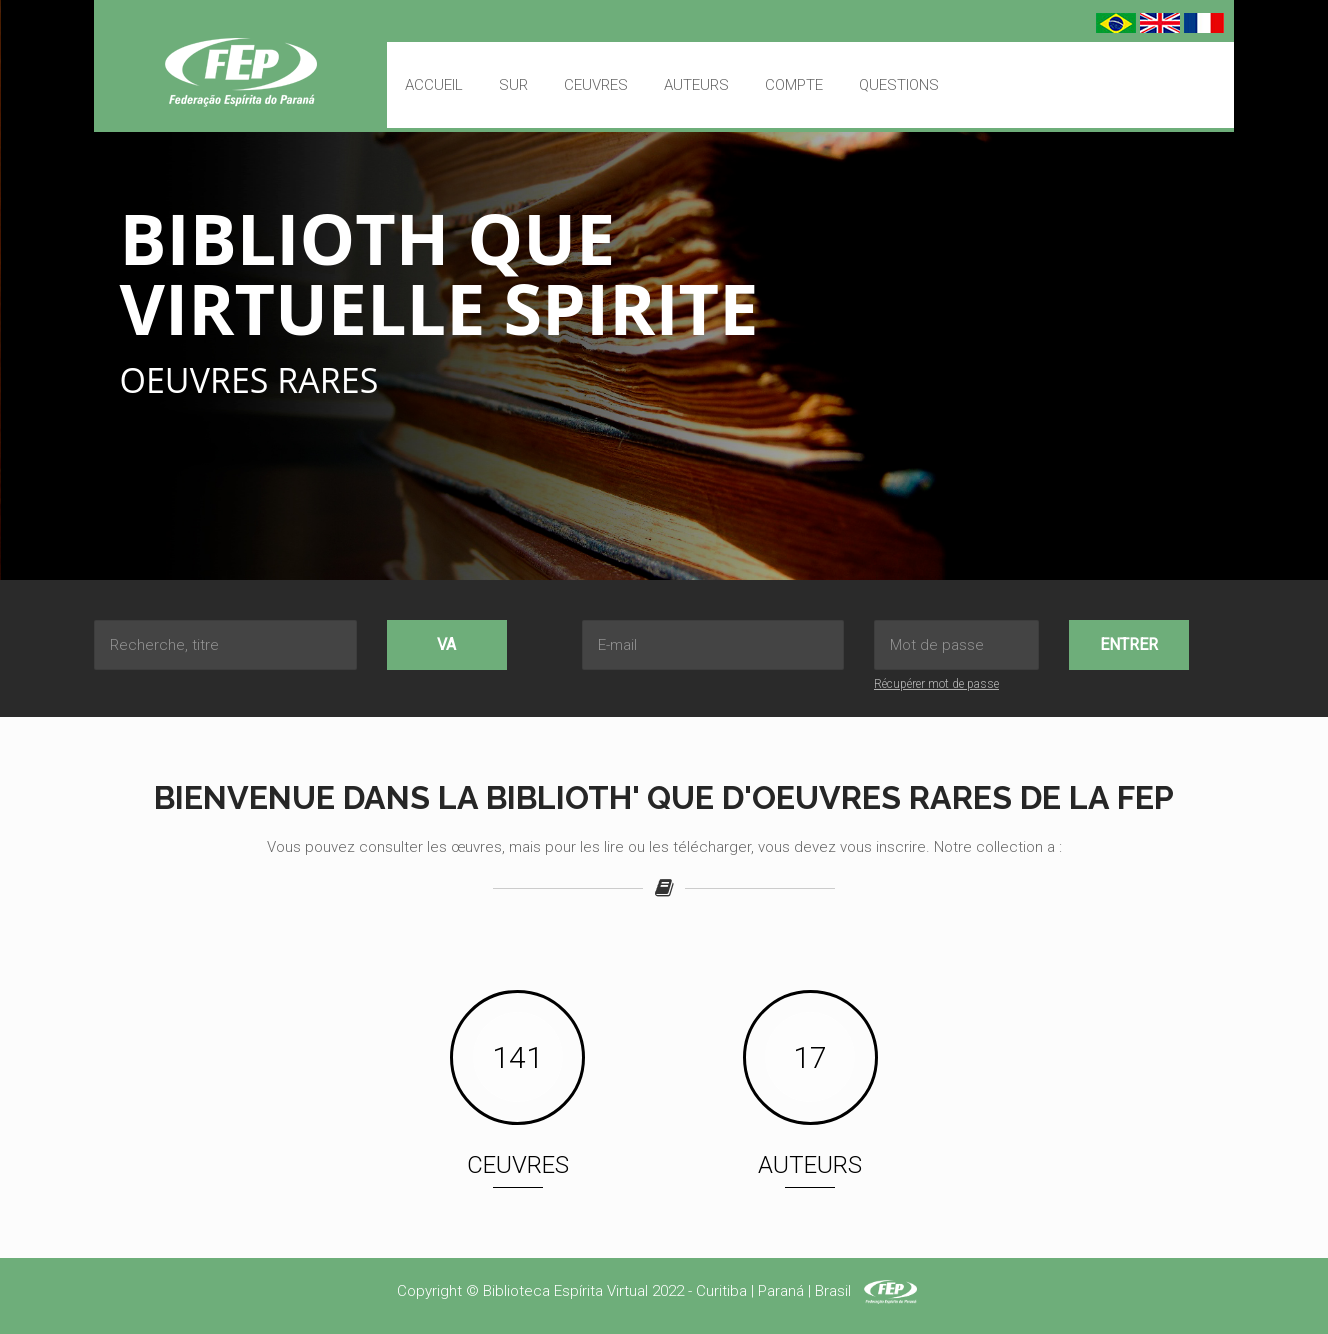 The image size is (1328, 1334). Describe the element at coordinates (513, 85) in the screenshot. I see `Sur` at that location.